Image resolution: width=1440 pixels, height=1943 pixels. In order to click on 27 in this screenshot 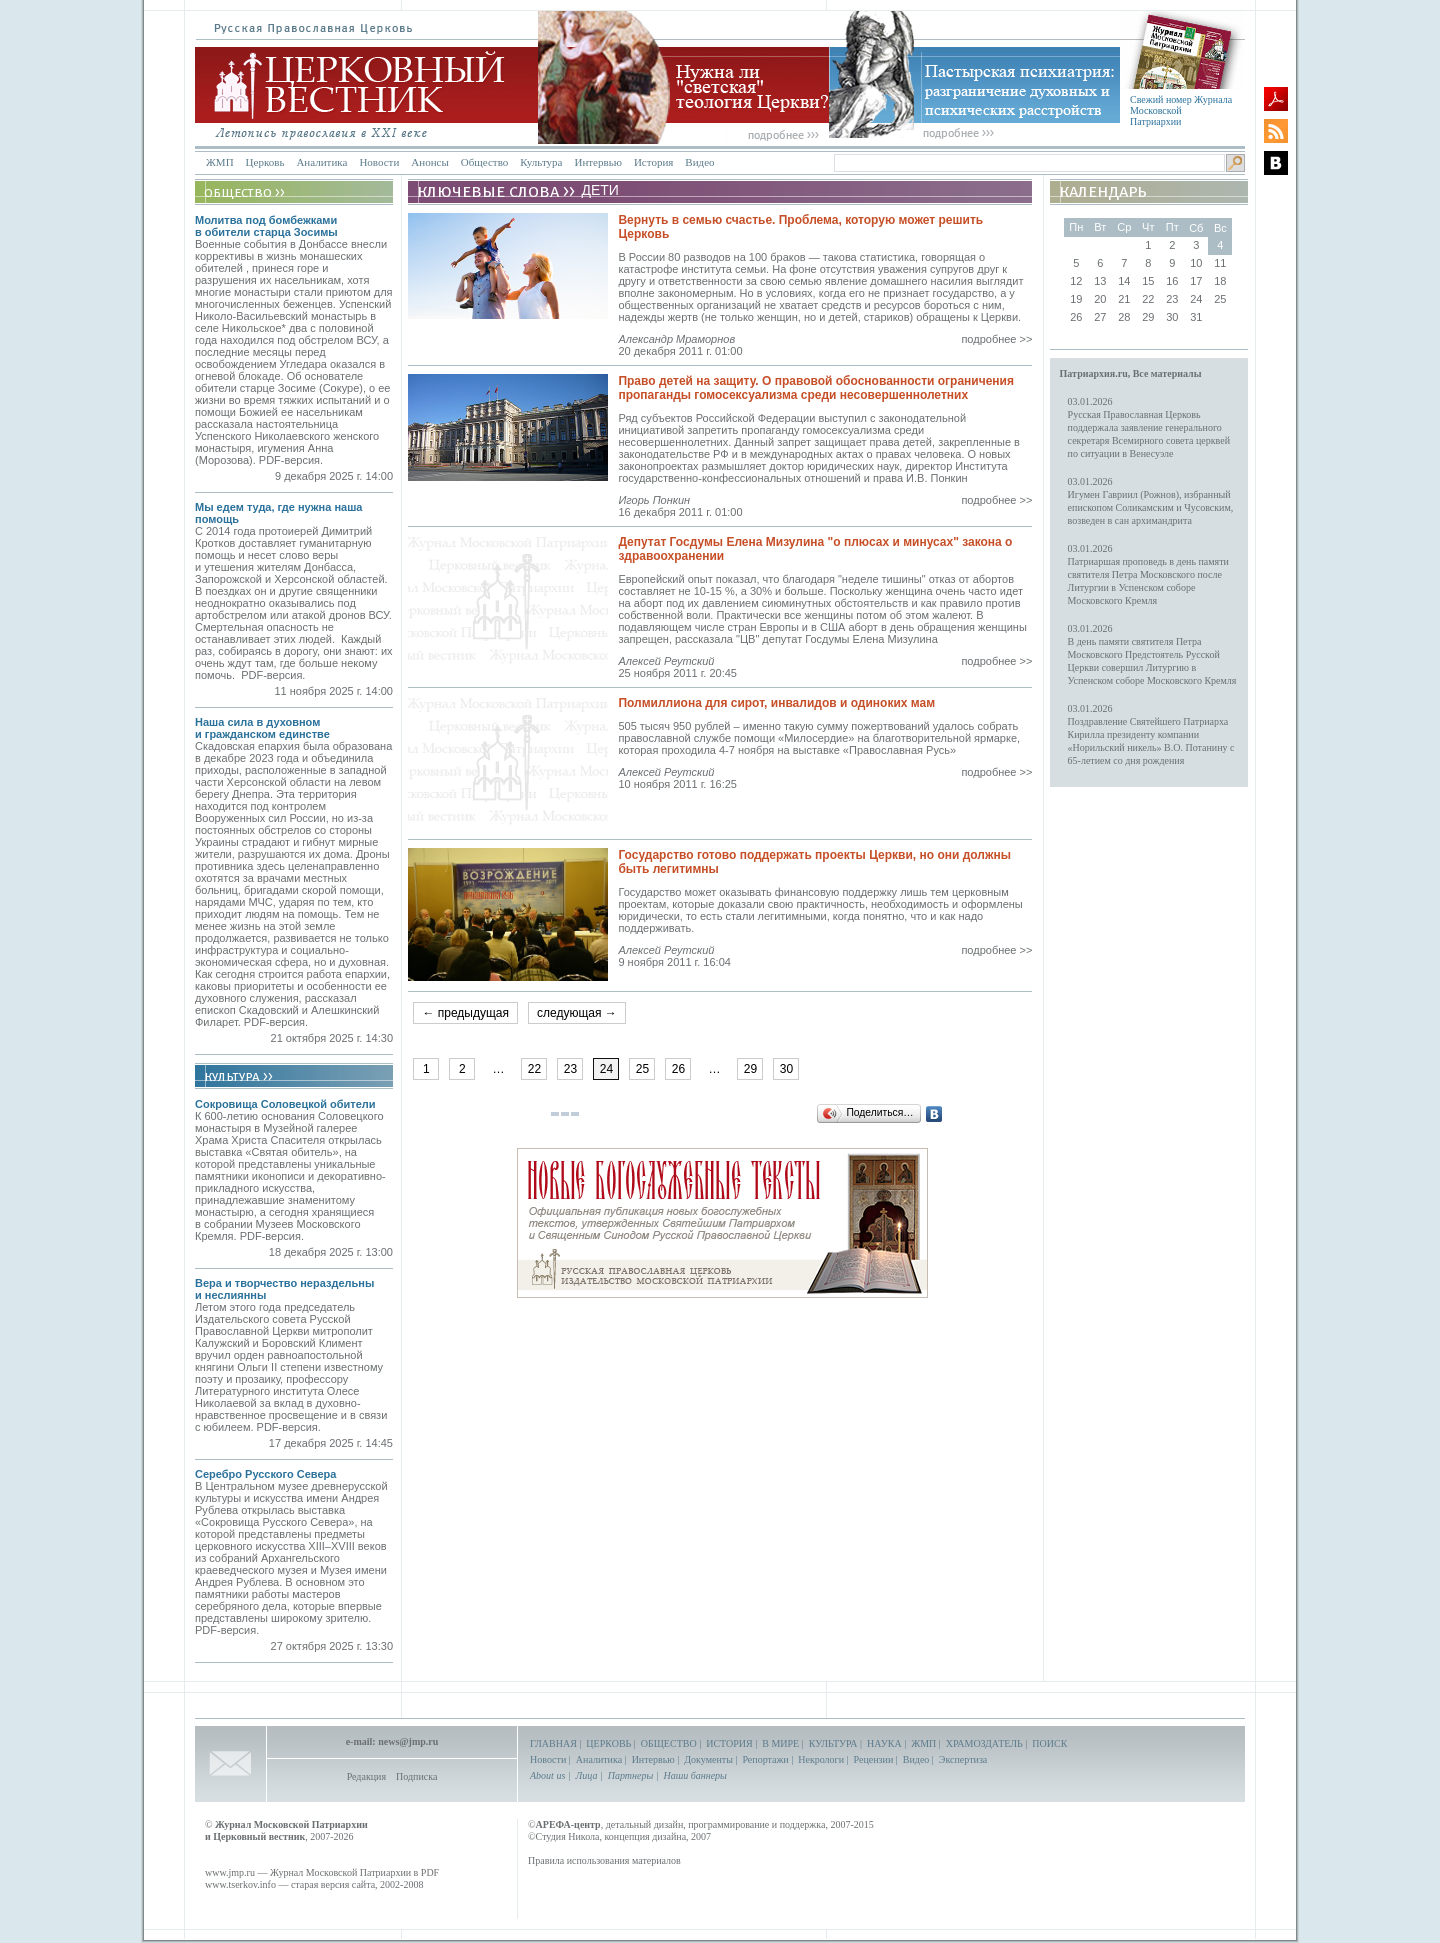, I will do `click(1100, 317)`.